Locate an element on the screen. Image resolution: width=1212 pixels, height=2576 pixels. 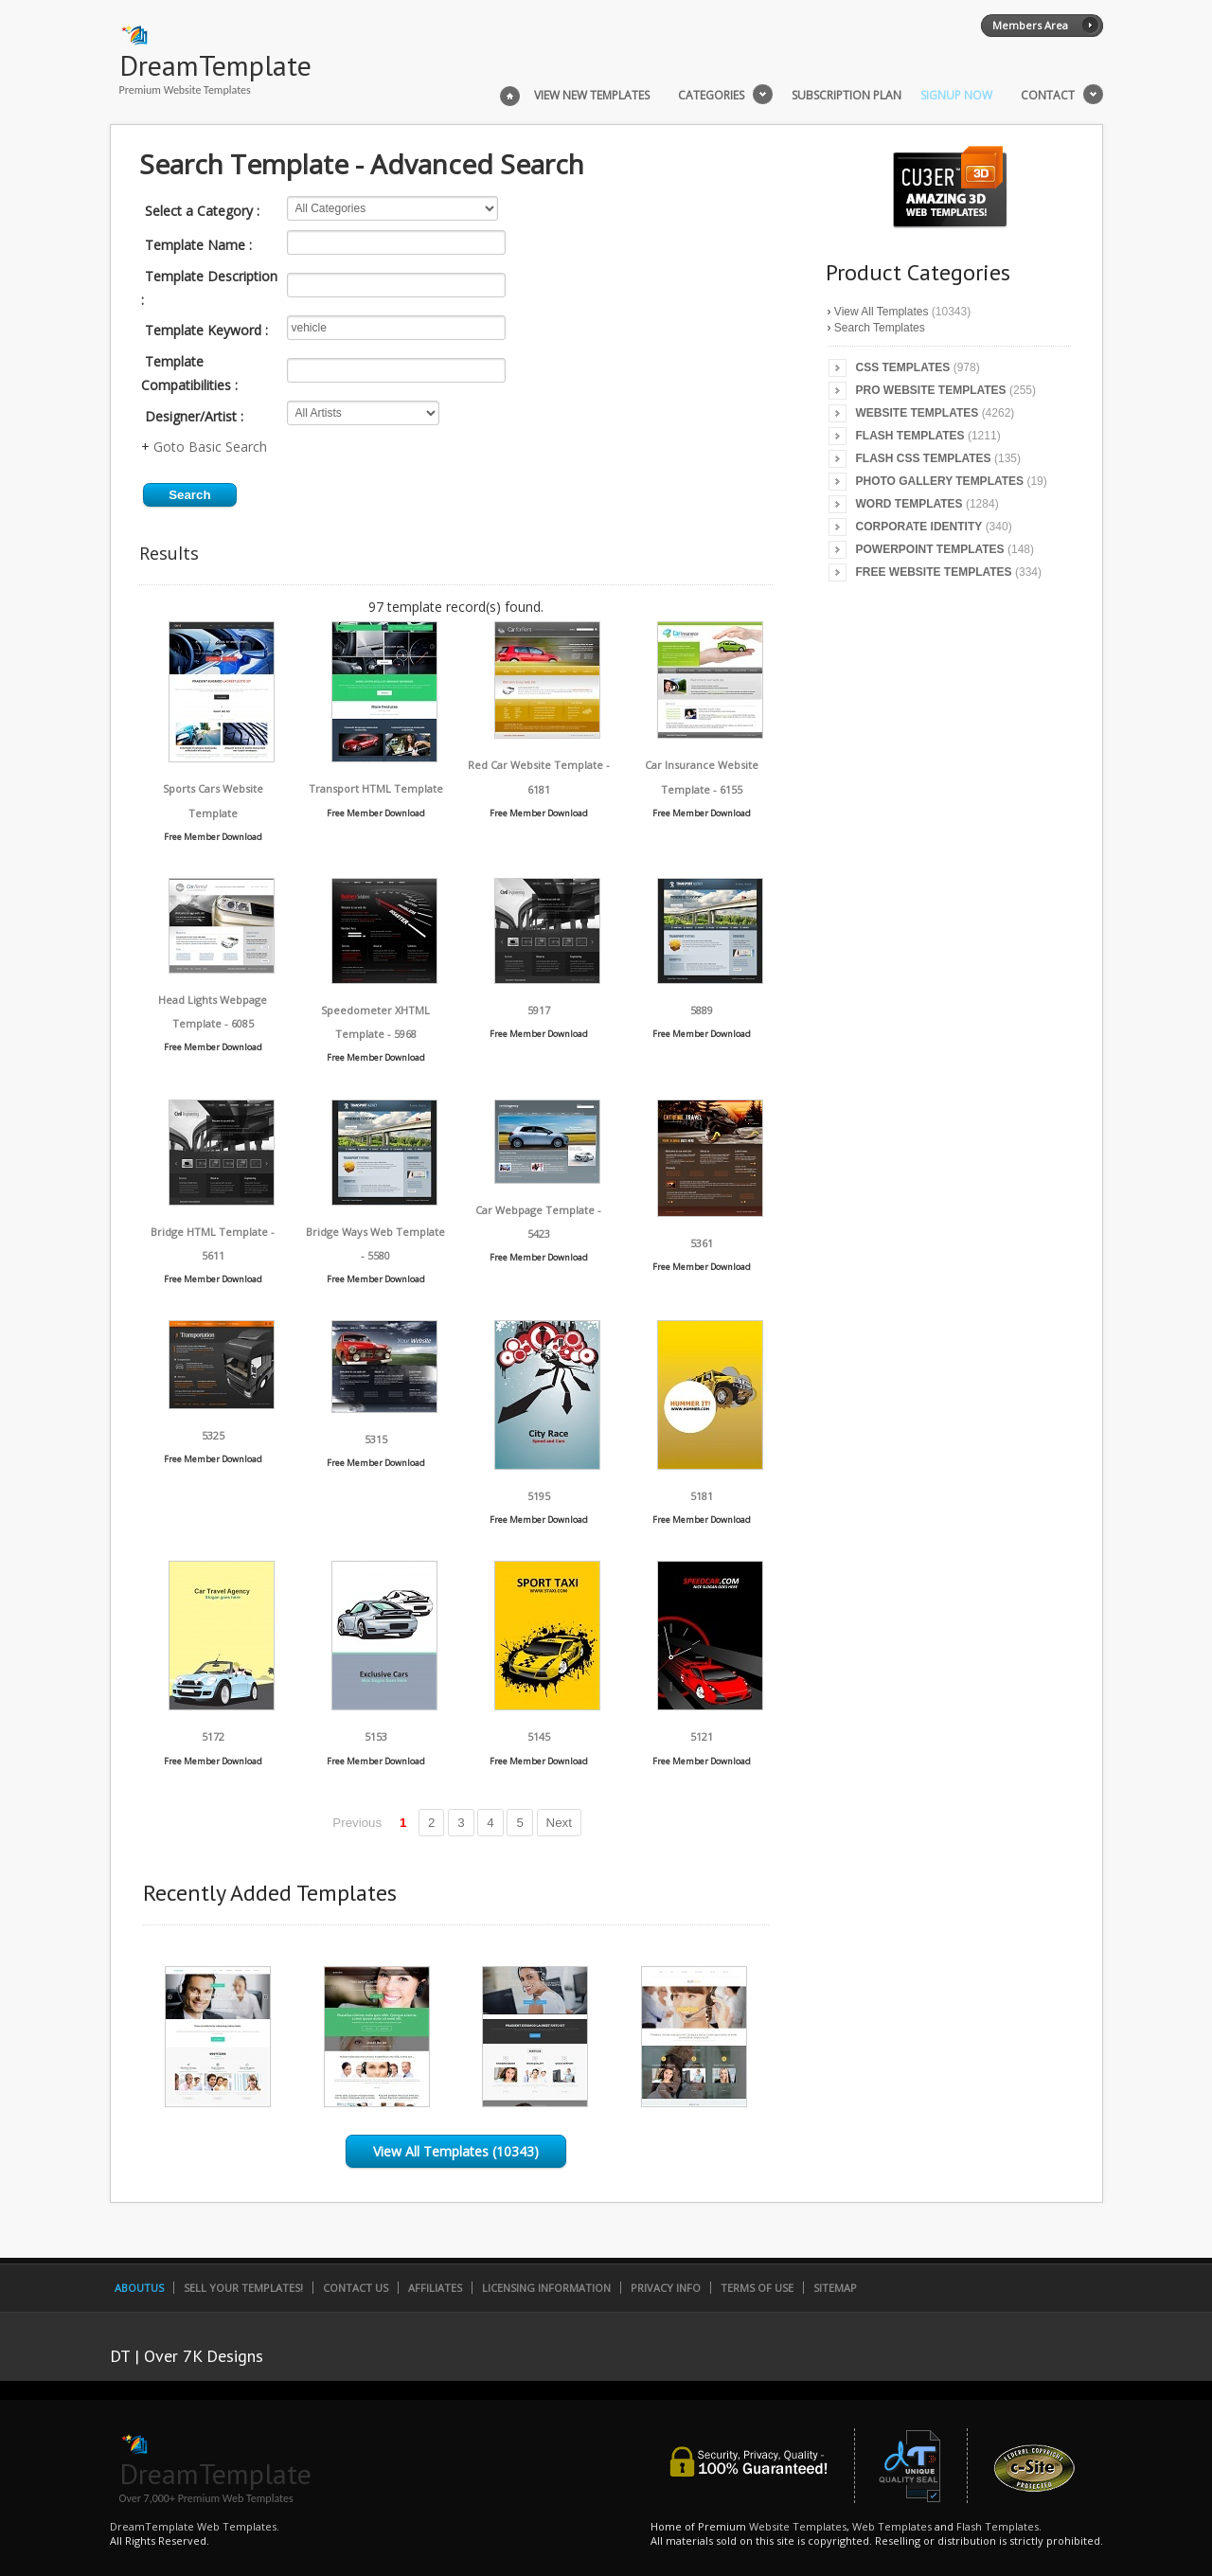
View All Templates is located at coordinates (881, 311).